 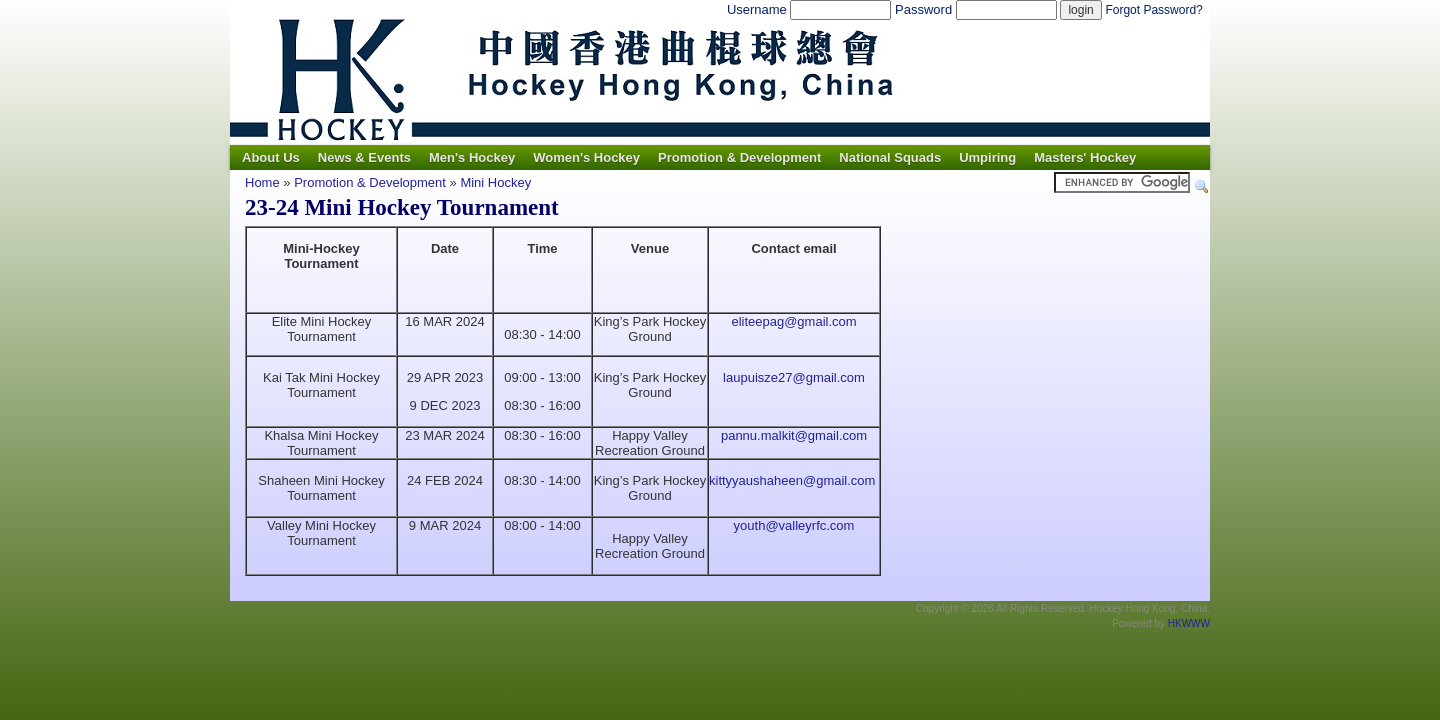 I want to click on About Us, so click(x=271, y=157).